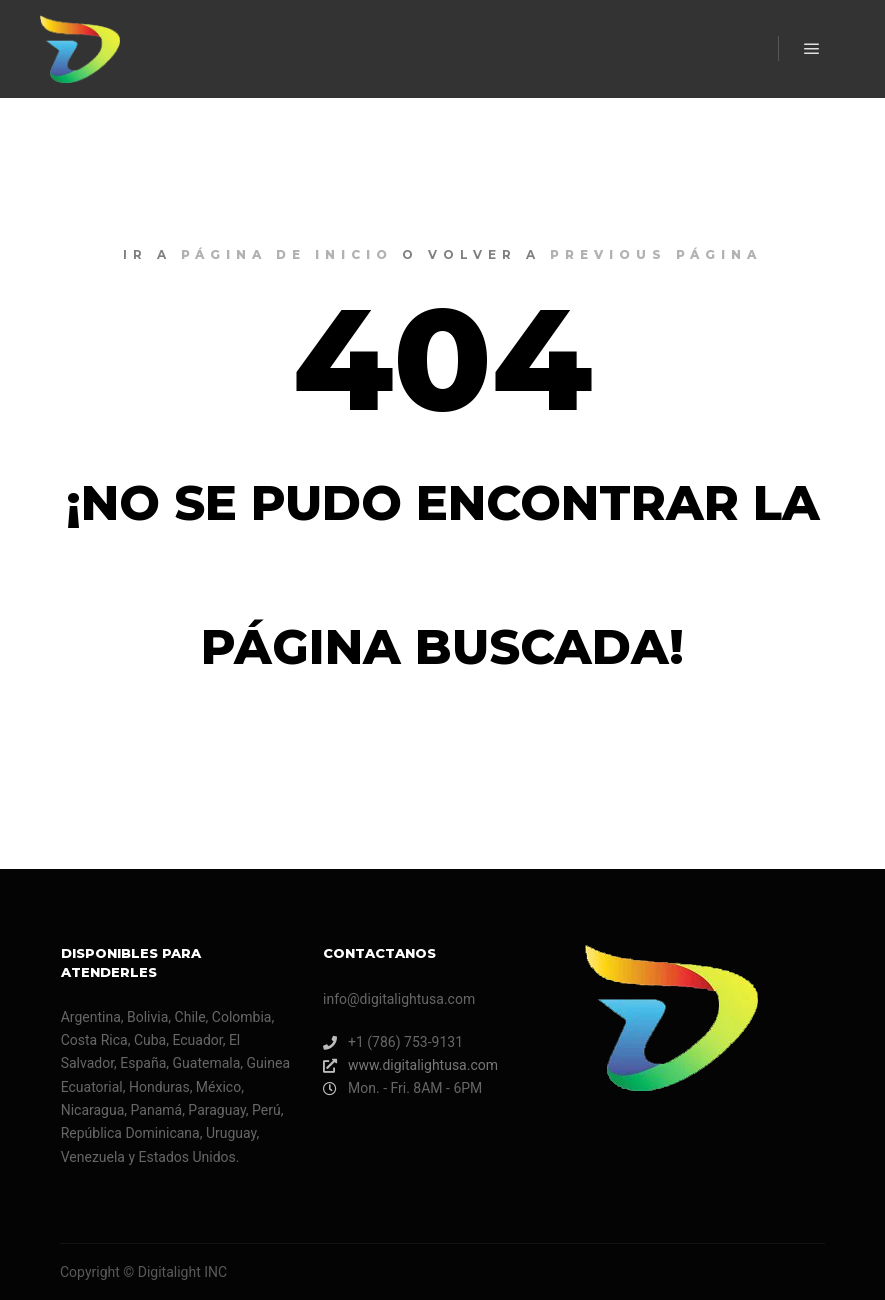  I want to click on página de inicio, so click(287, 254).